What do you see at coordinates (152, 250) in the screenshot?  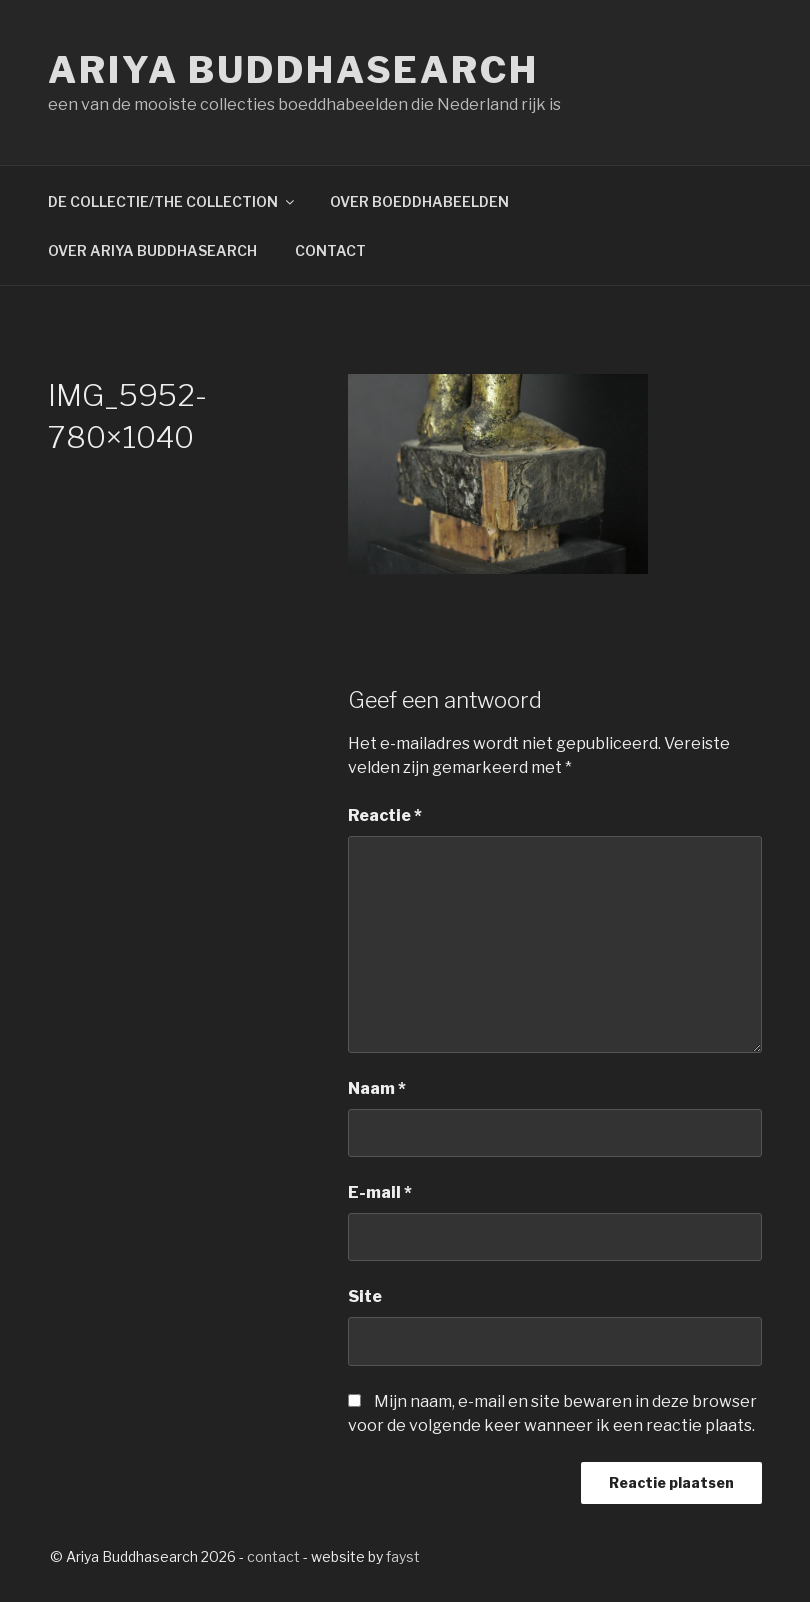 I see `OVER ARIYA BUDDHASEARCH` at bounding box center [152, 250].